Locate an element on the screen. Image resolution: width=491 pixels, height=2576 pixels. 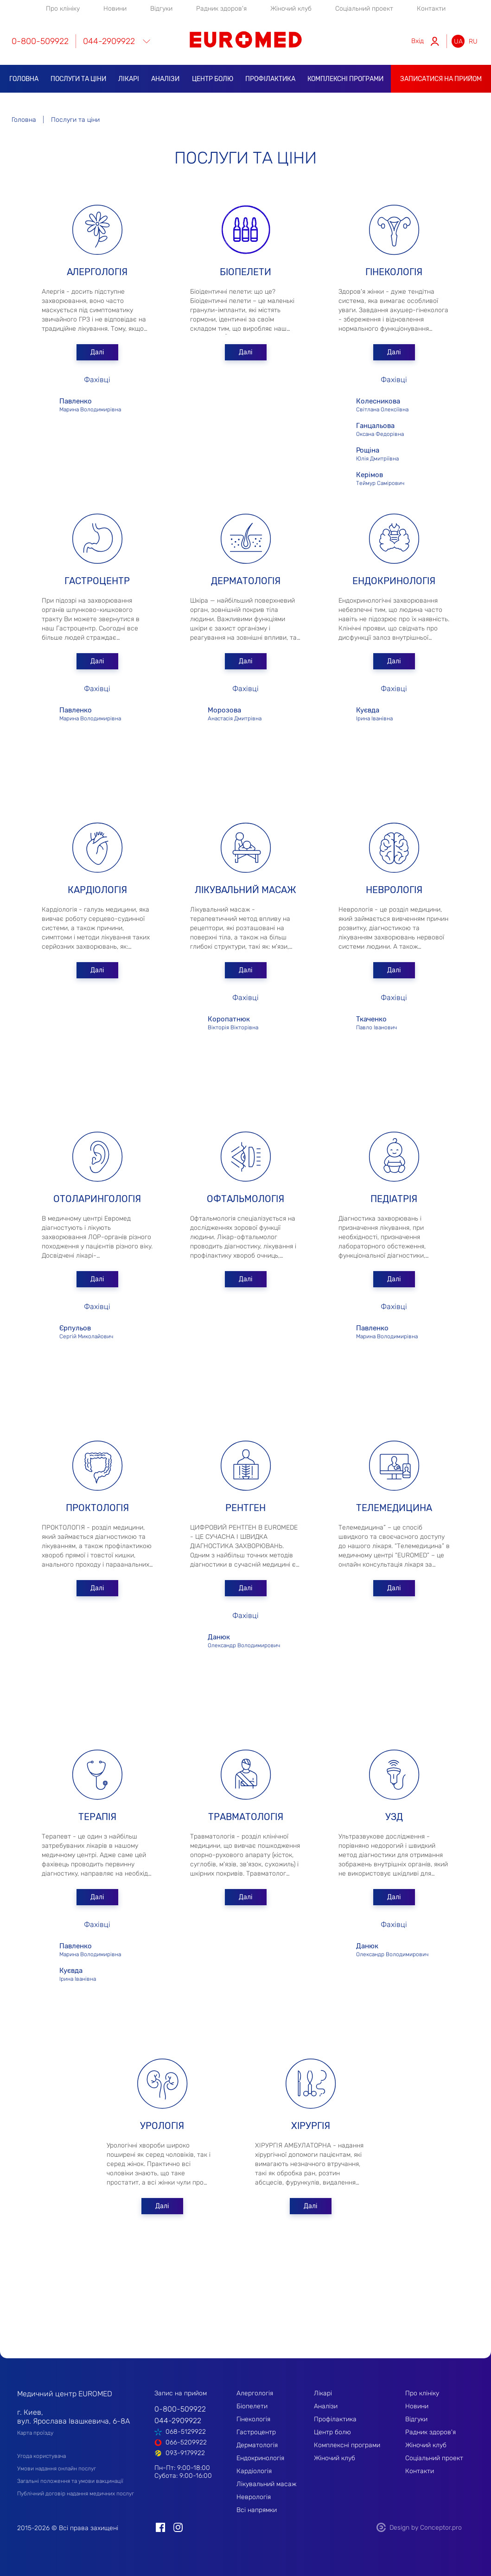
Запис на прийом is located at coordinates (180, 2393).